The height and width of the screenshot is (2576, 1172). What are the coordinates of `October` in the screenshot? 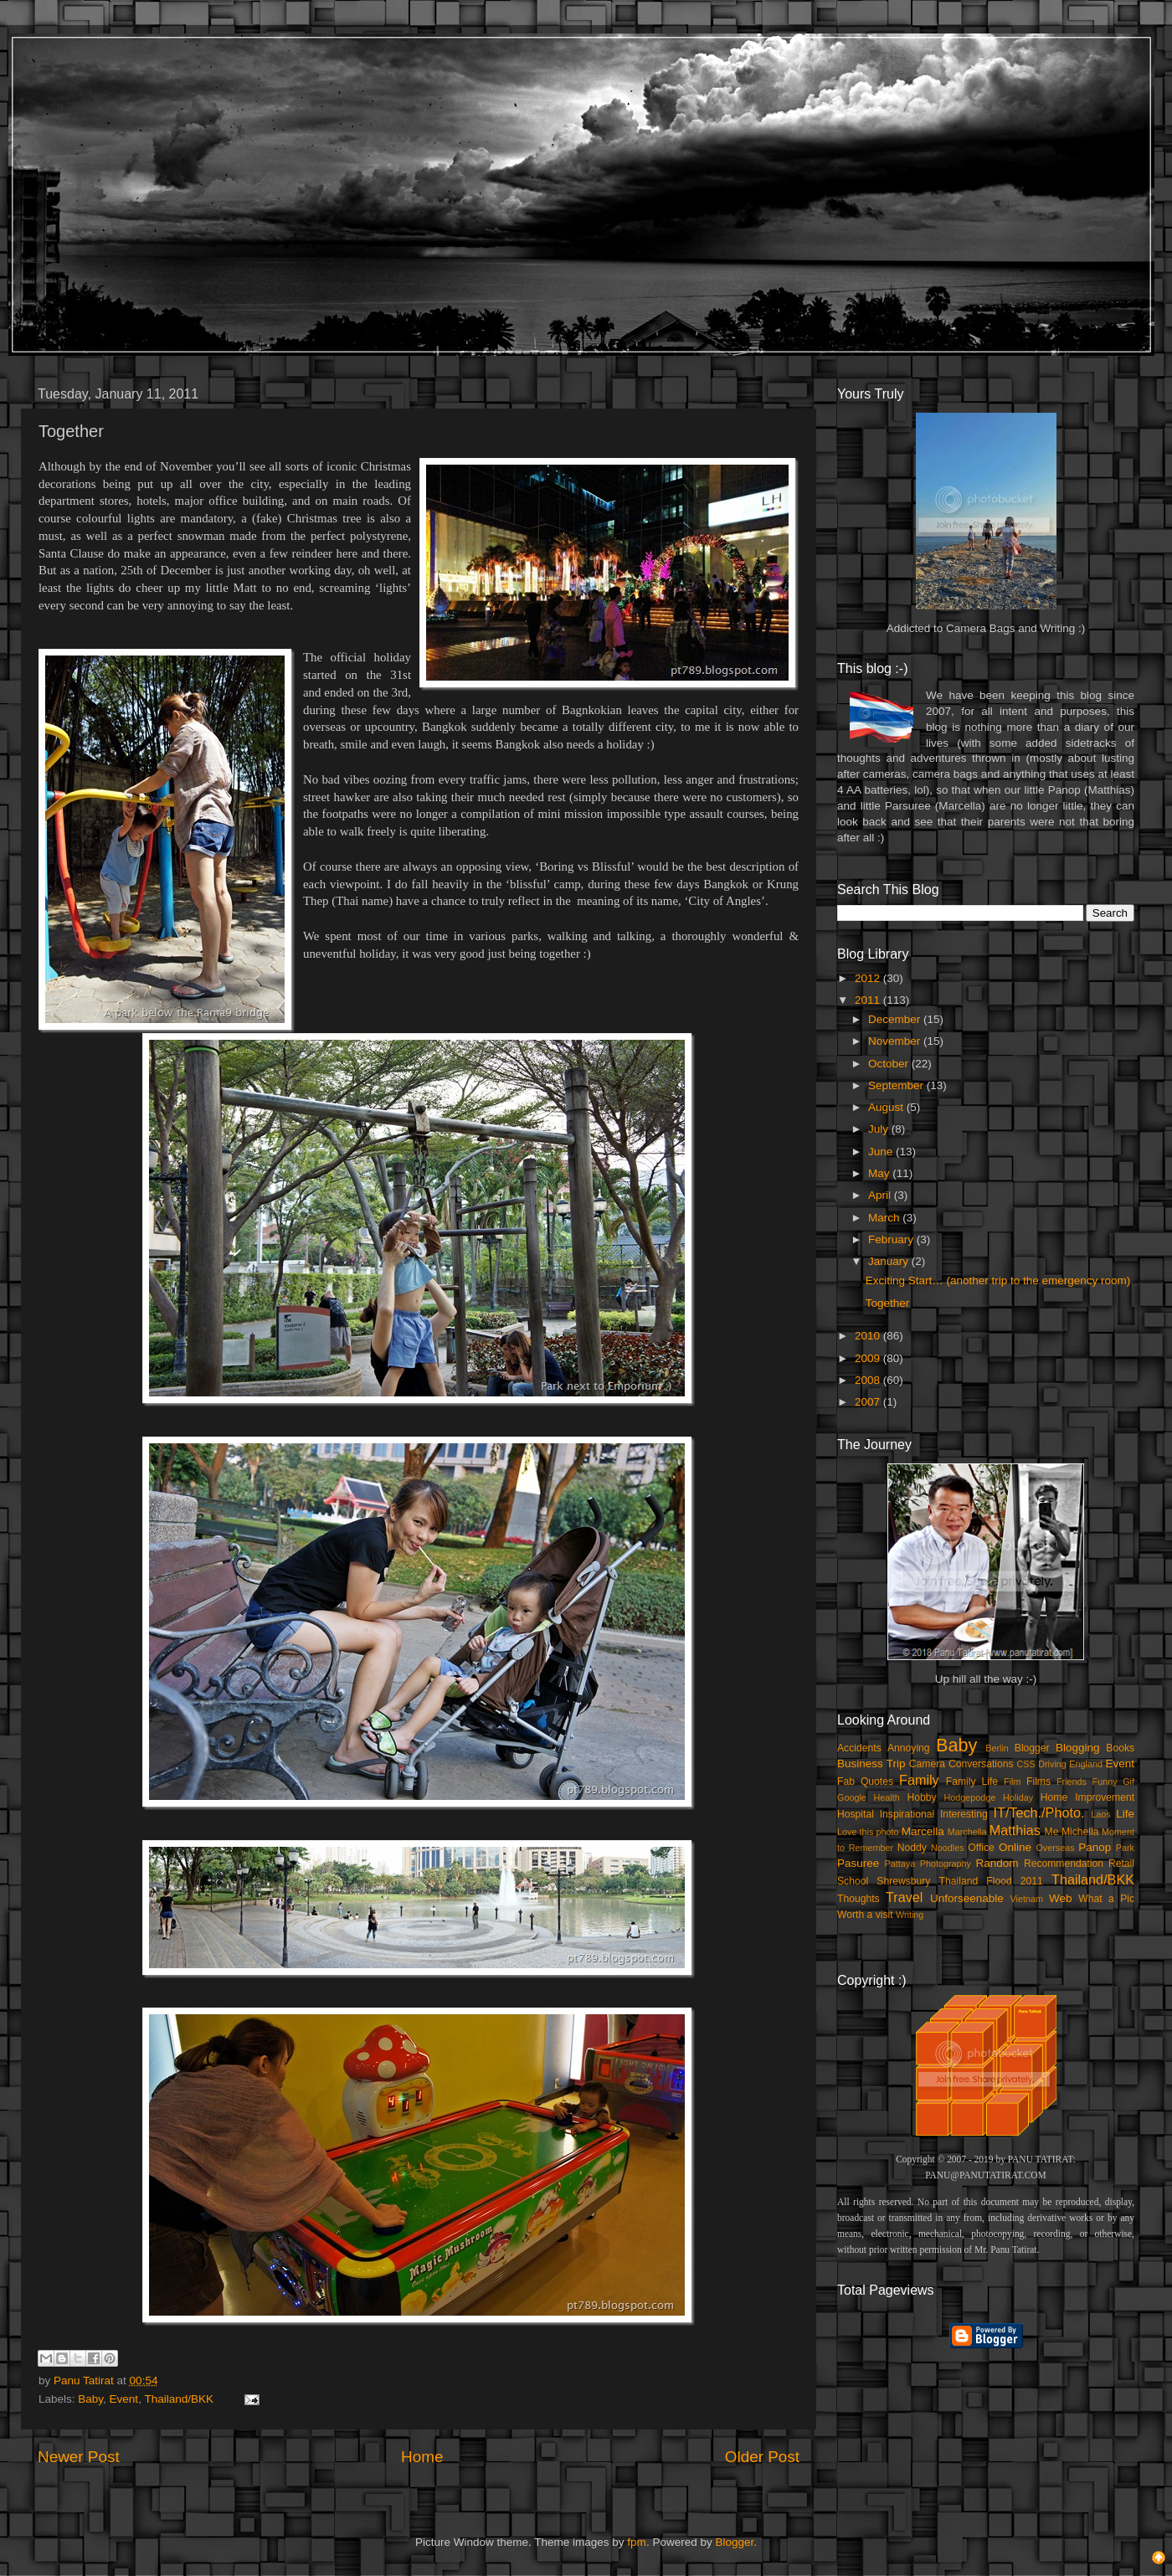 It's located at (890, 1063).